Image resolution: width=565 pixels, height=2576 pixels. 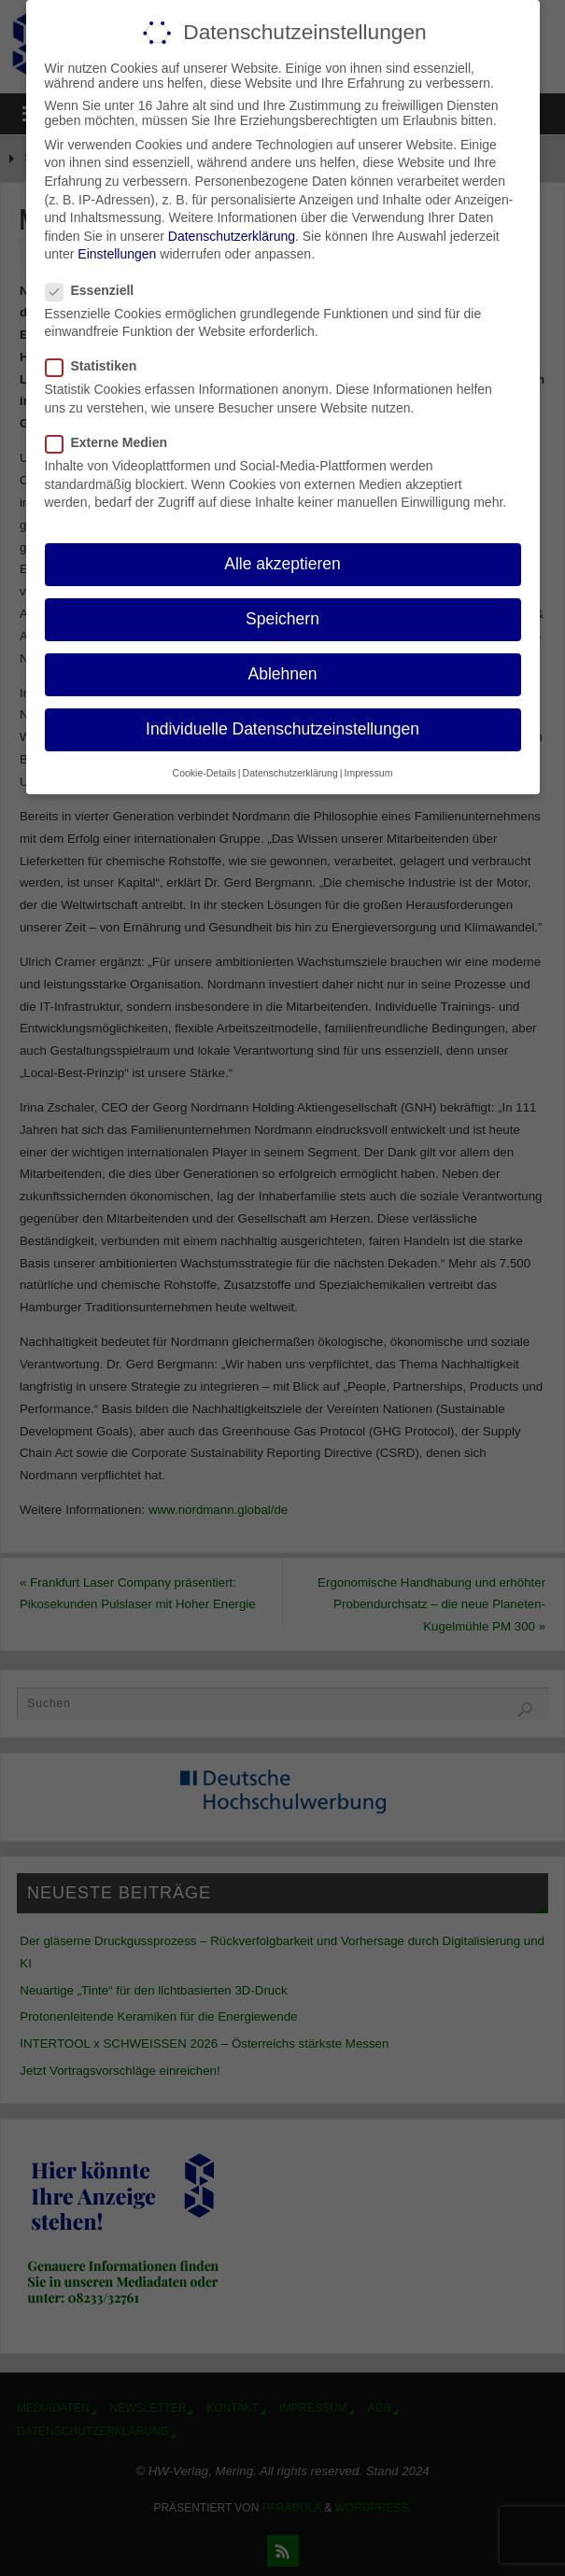 What do you see at coordinates (282, 563) in the screenshot?
I see `Alle akzeptieren [button]` at bounding box center [282, 563].